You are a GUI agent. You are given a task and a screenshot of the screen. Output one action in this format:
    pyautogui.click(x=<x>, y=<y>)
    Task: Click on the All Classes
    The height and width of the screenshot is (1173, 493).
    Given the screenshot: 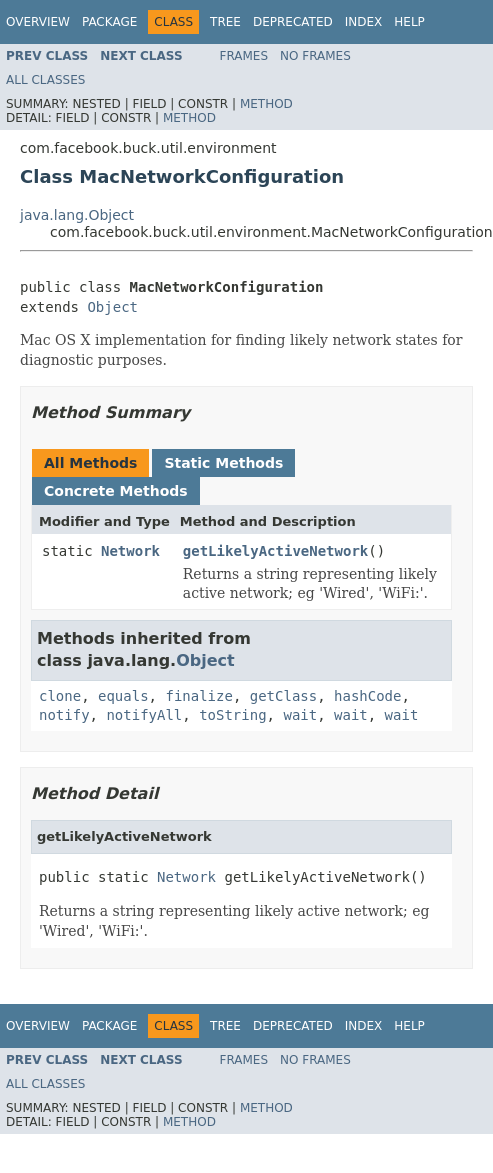 What is the action you would take?
    pyautogui.click(x=45, y=80)
    